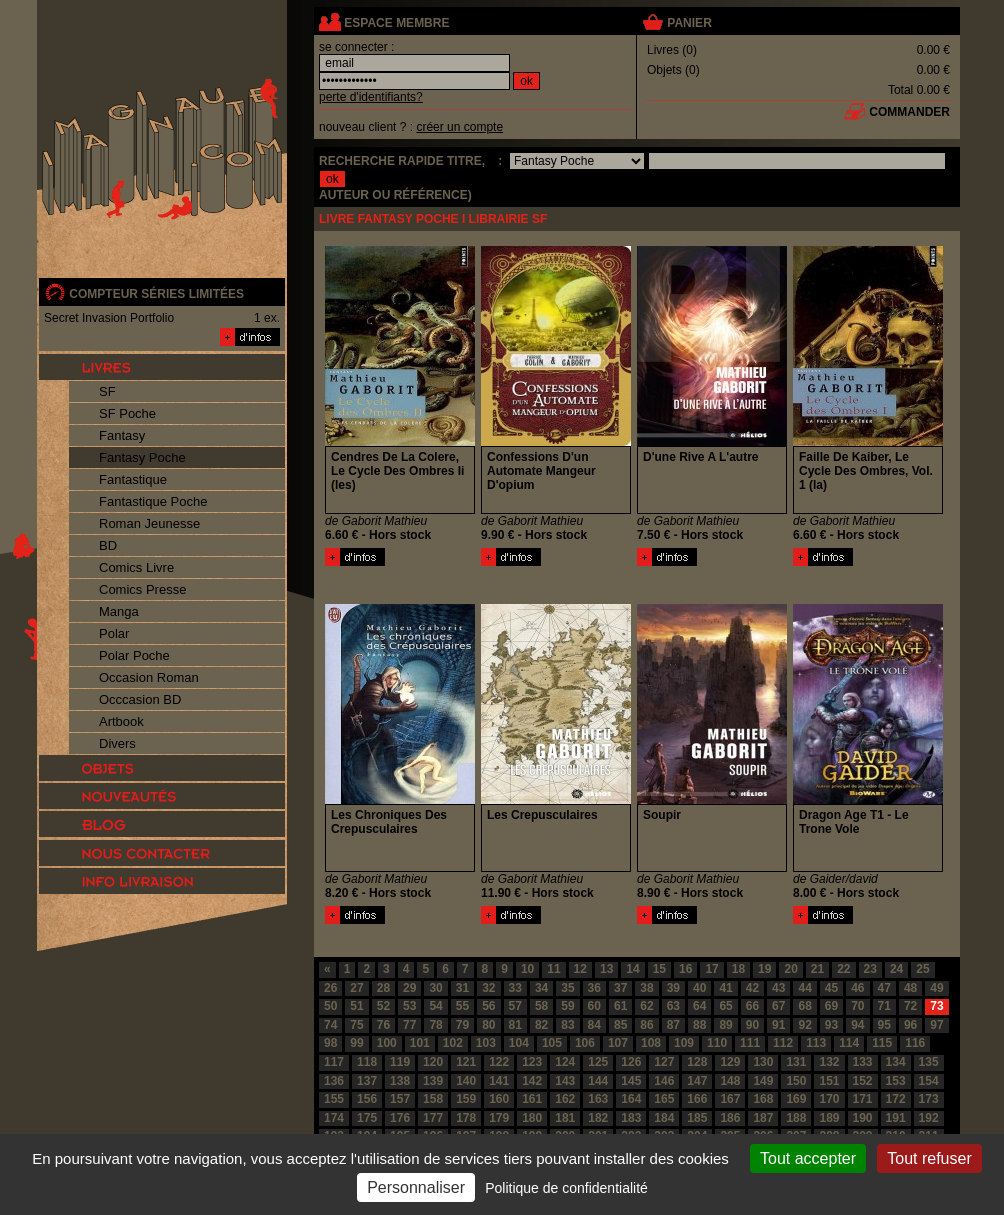 The height and width of the screenshot is (1215, 1004). What do you see at coordinates (149, 677) in the screenshot?
I see `Occasion Roman` at bounding box center [149, 677].